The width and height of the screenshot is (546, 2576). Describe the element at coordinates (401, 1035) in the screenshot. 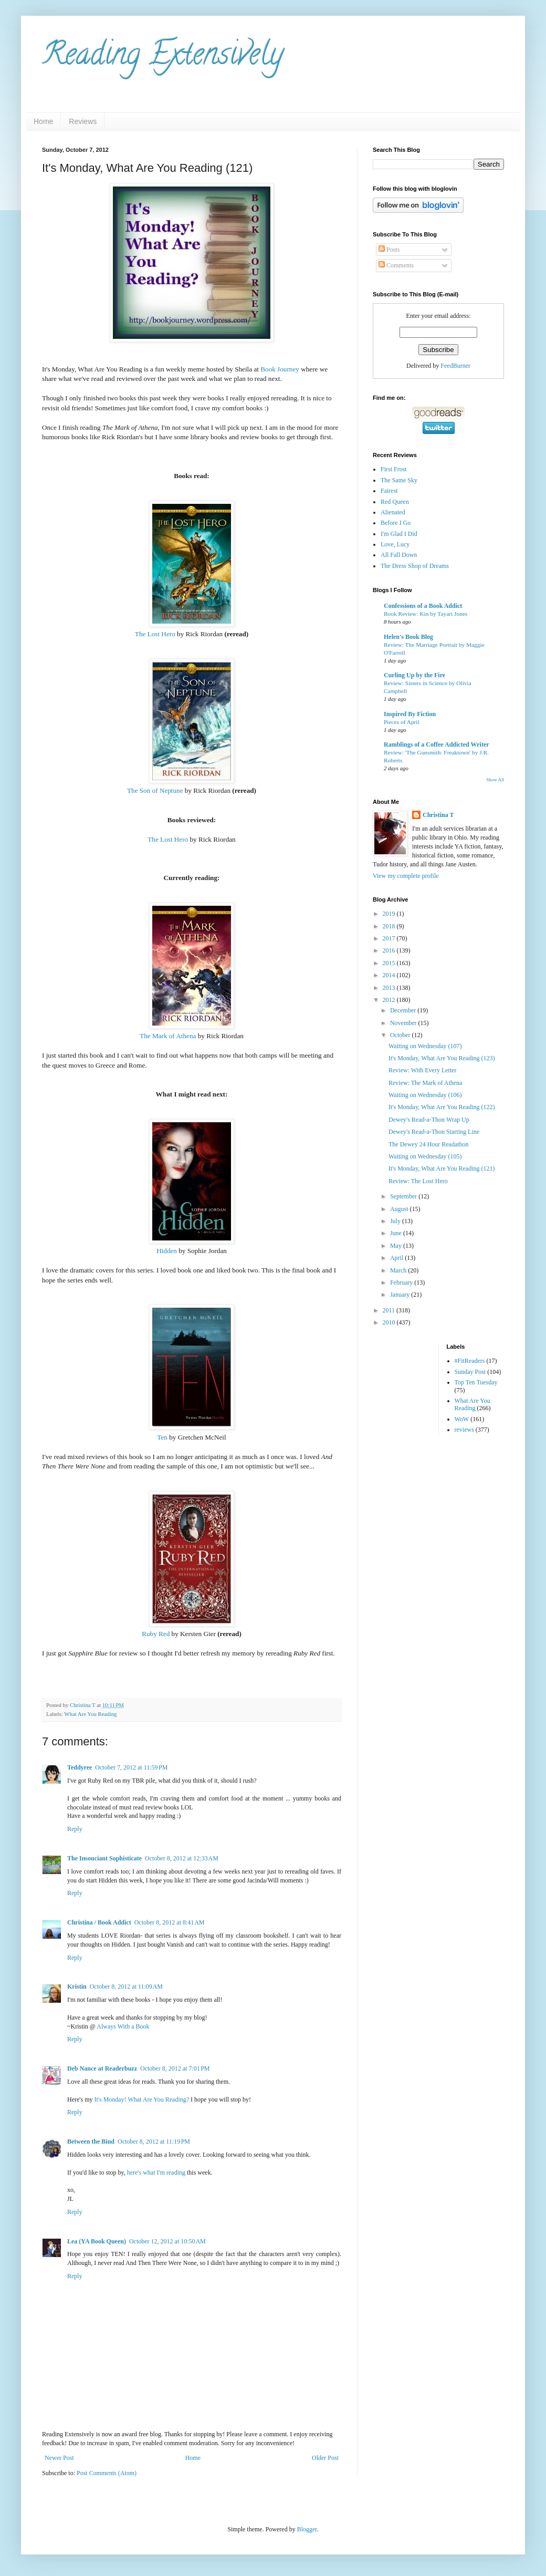

I see `October` at that location.